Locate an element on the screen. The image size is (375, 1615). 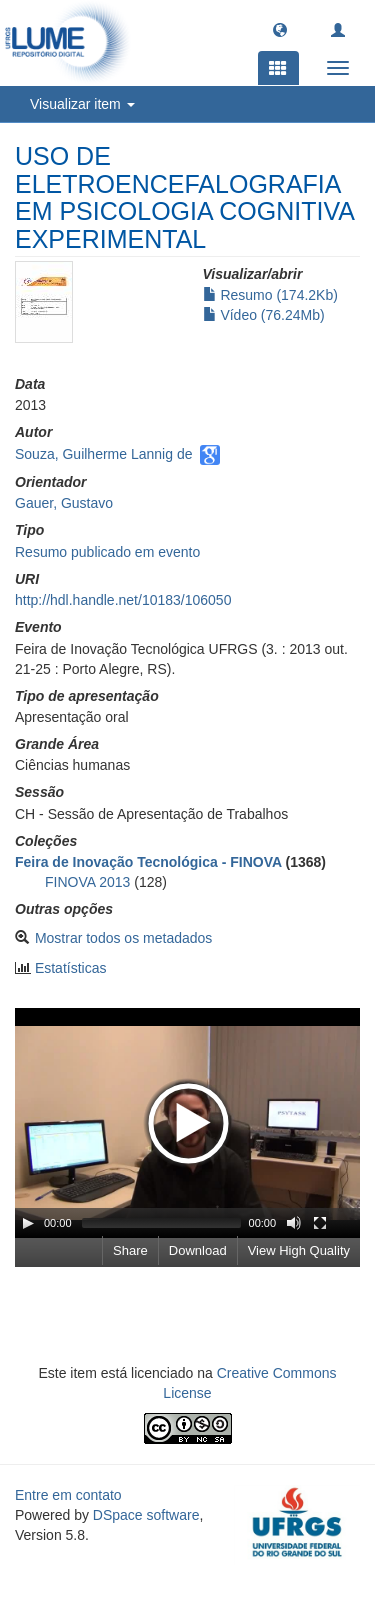
DSpace software is located at coordinates (146, 1515).